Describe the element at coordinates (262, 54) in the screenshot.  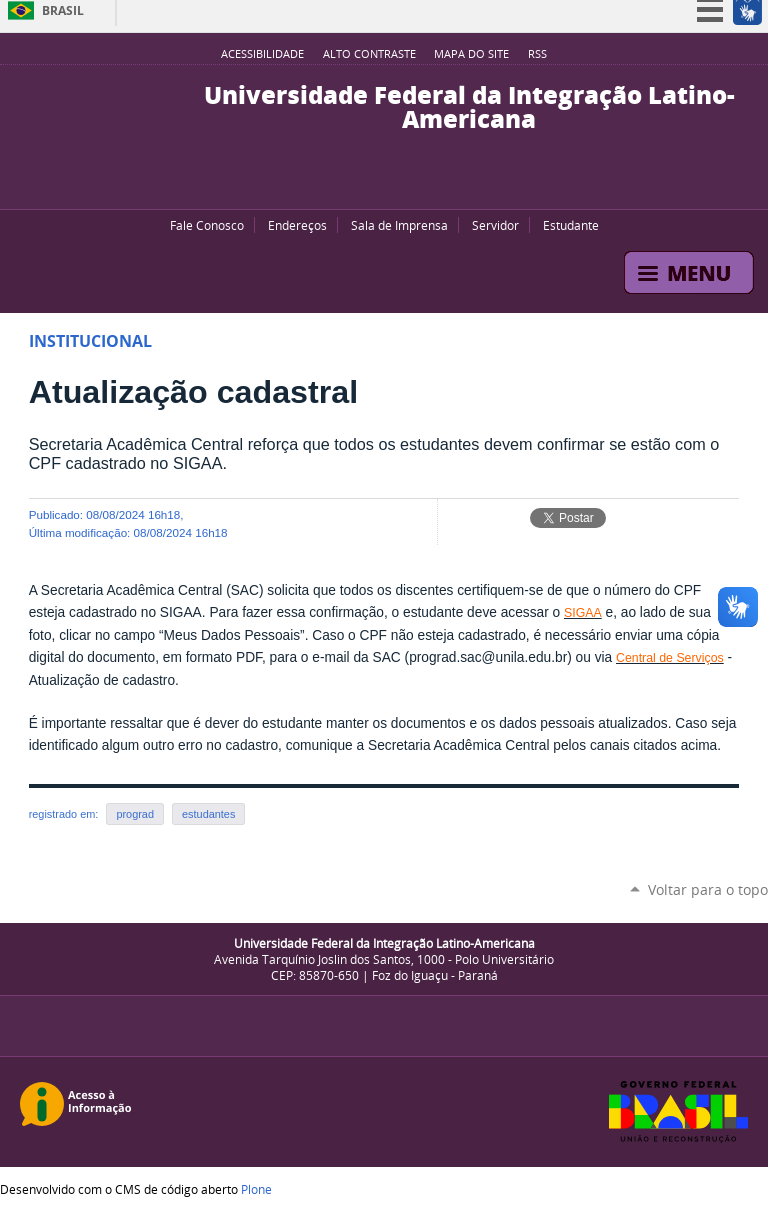
I see `Acessibilidade` at that location.